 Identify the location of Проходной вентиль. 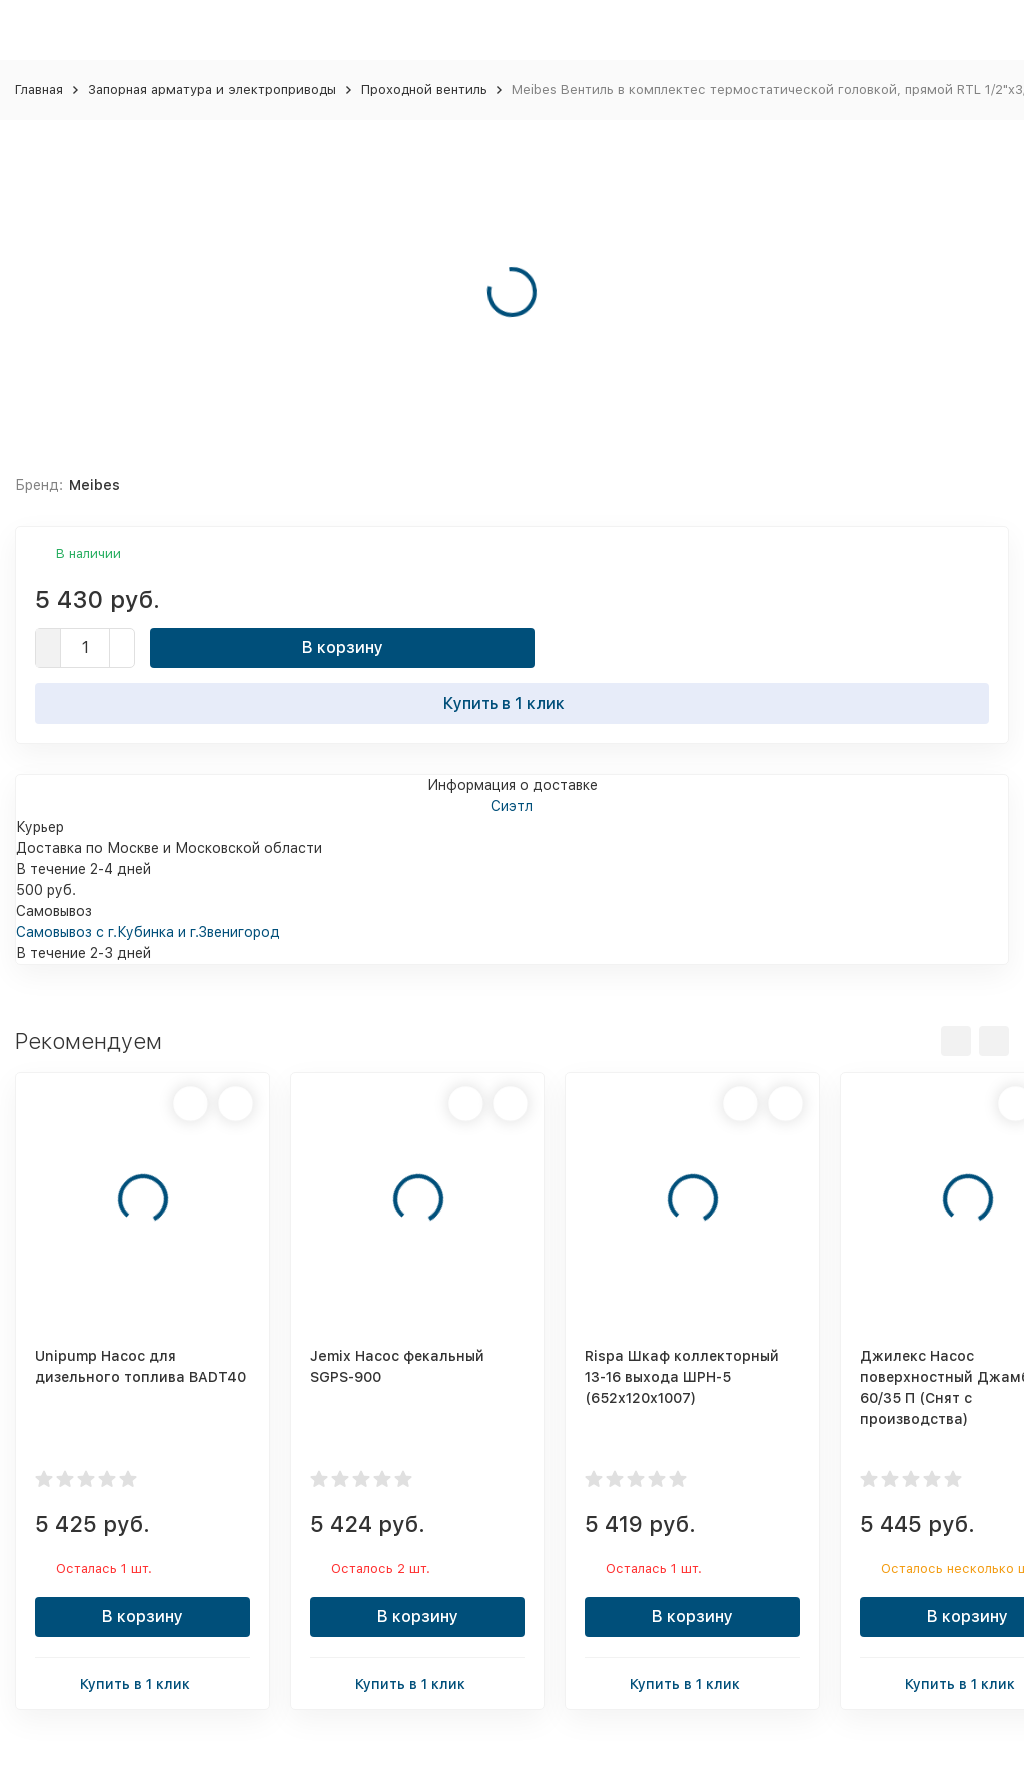
(424, 89).